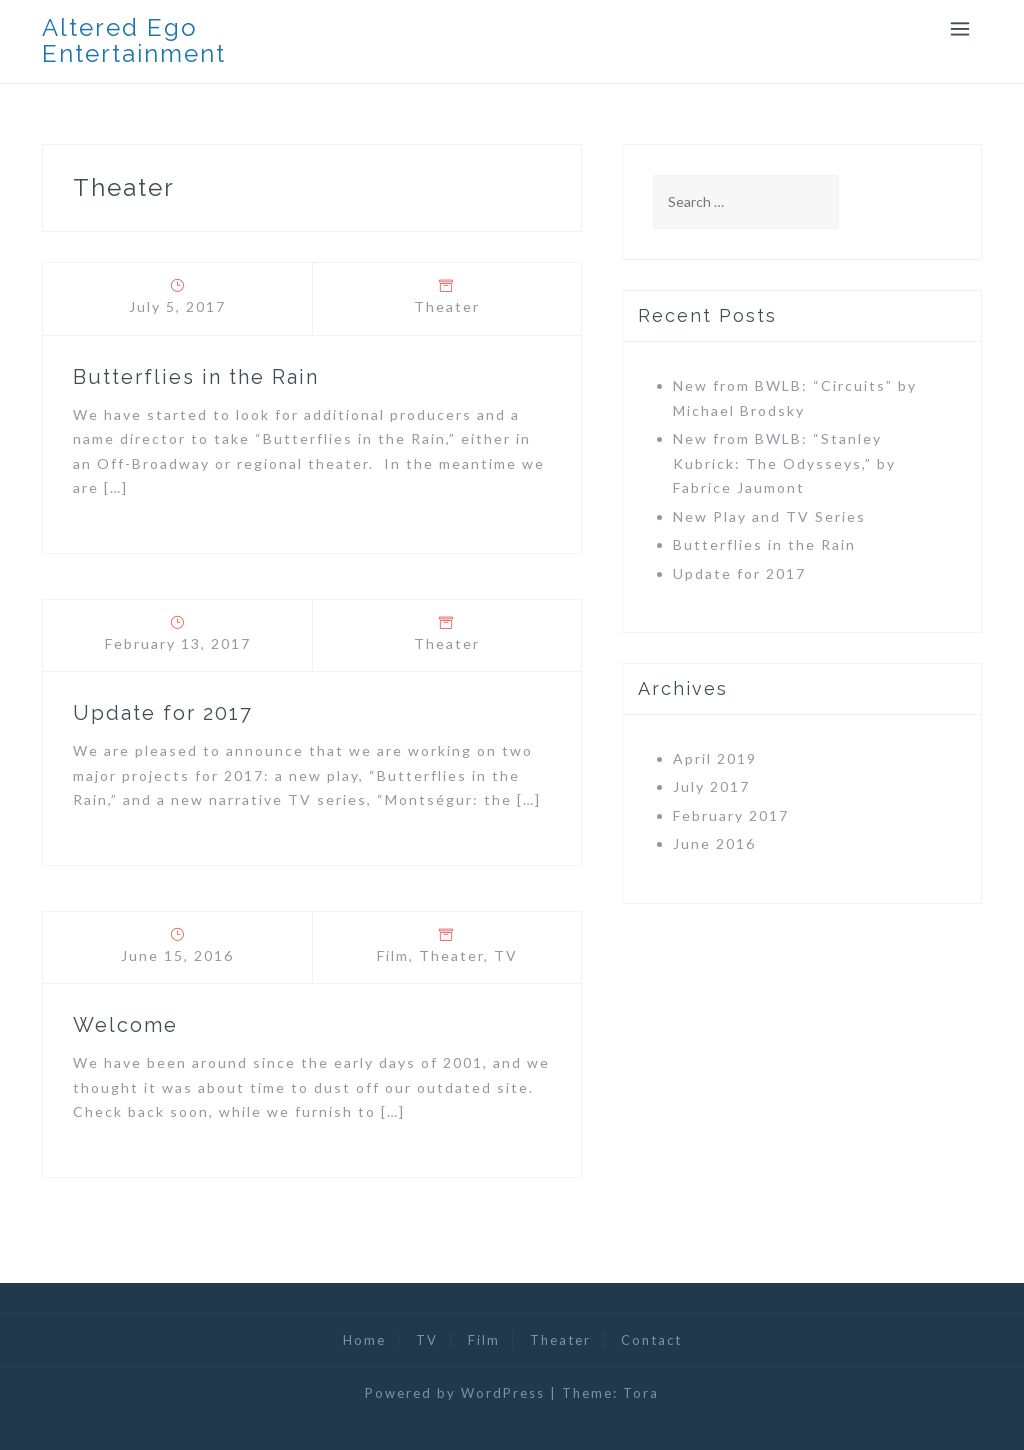  What do you see at coordinates (711, 786) in the screenshot?
I see `July 2017` at bounding box center [711, 786].